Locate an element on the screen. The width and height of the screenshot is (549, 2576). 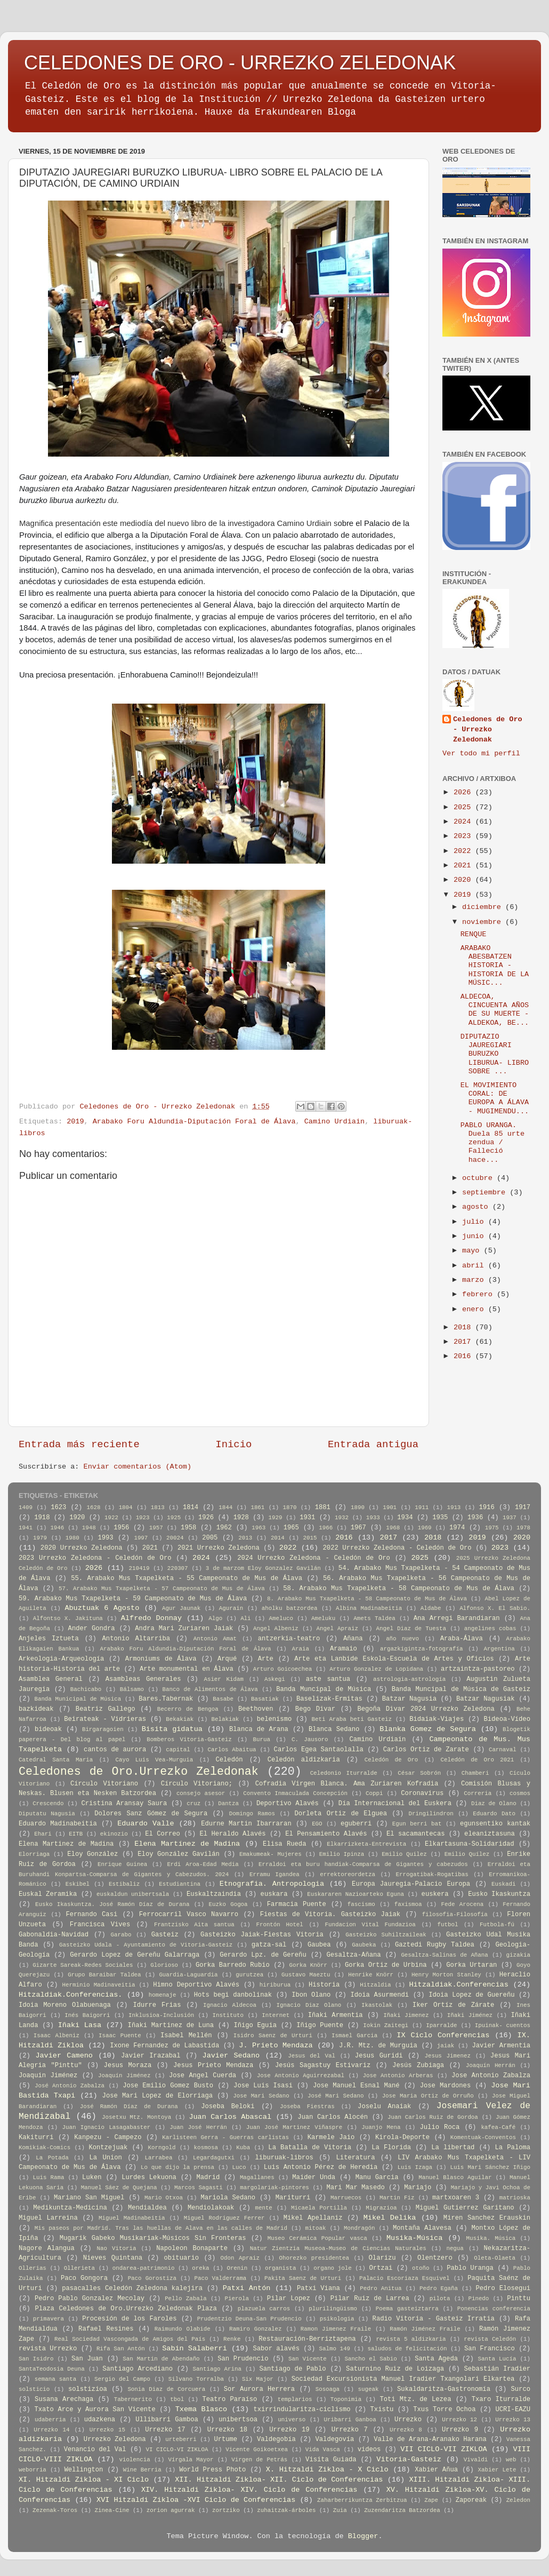
psikologia is located at coordinates (337, 2319).